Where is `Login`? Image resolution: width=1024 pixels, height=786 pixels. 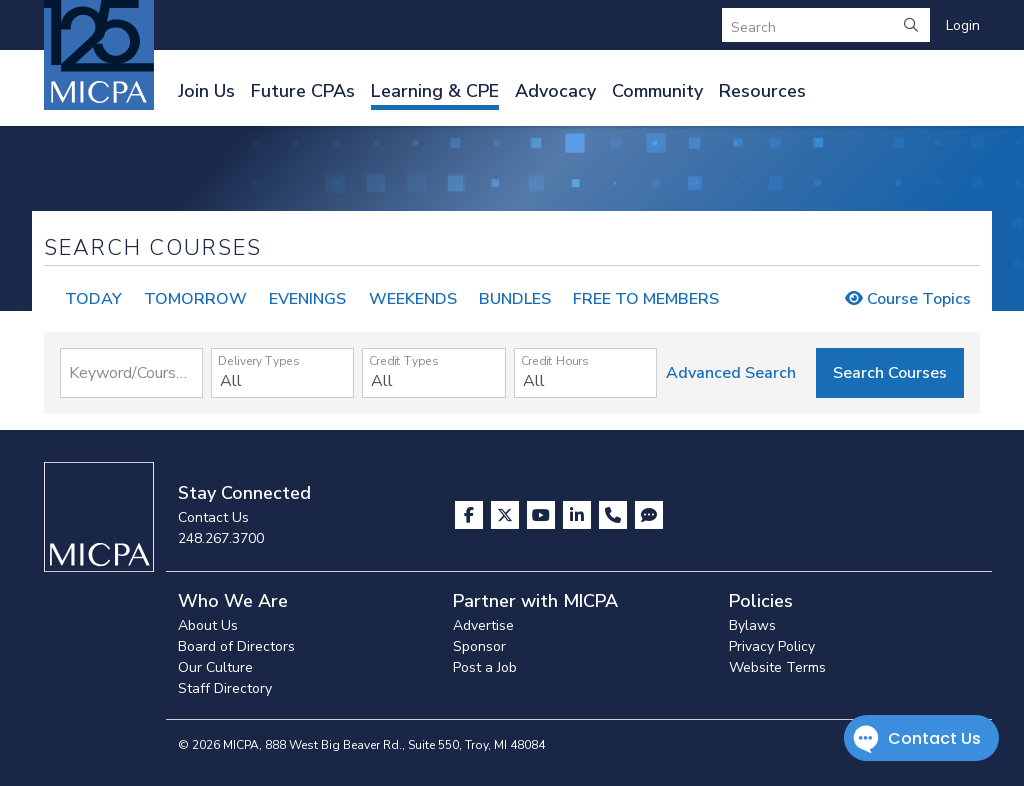
Login is located at coordinates (963, 25).